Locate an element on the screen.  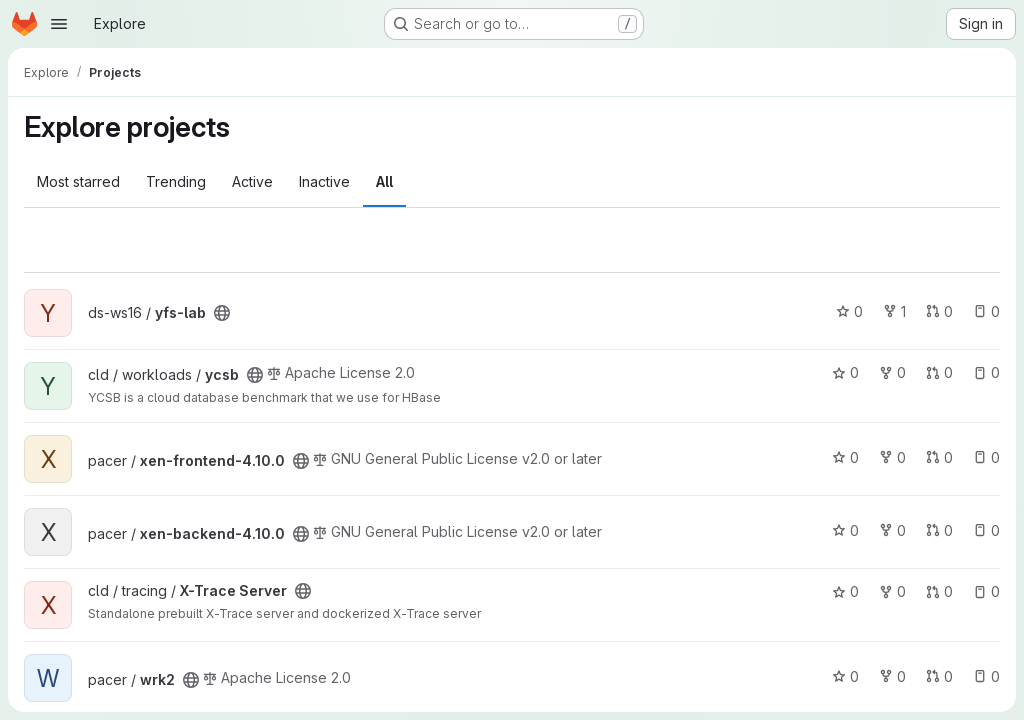
0 [xen-frontend-4.10.0 has 0 open merge requests] is located at coordinates (939, 457).